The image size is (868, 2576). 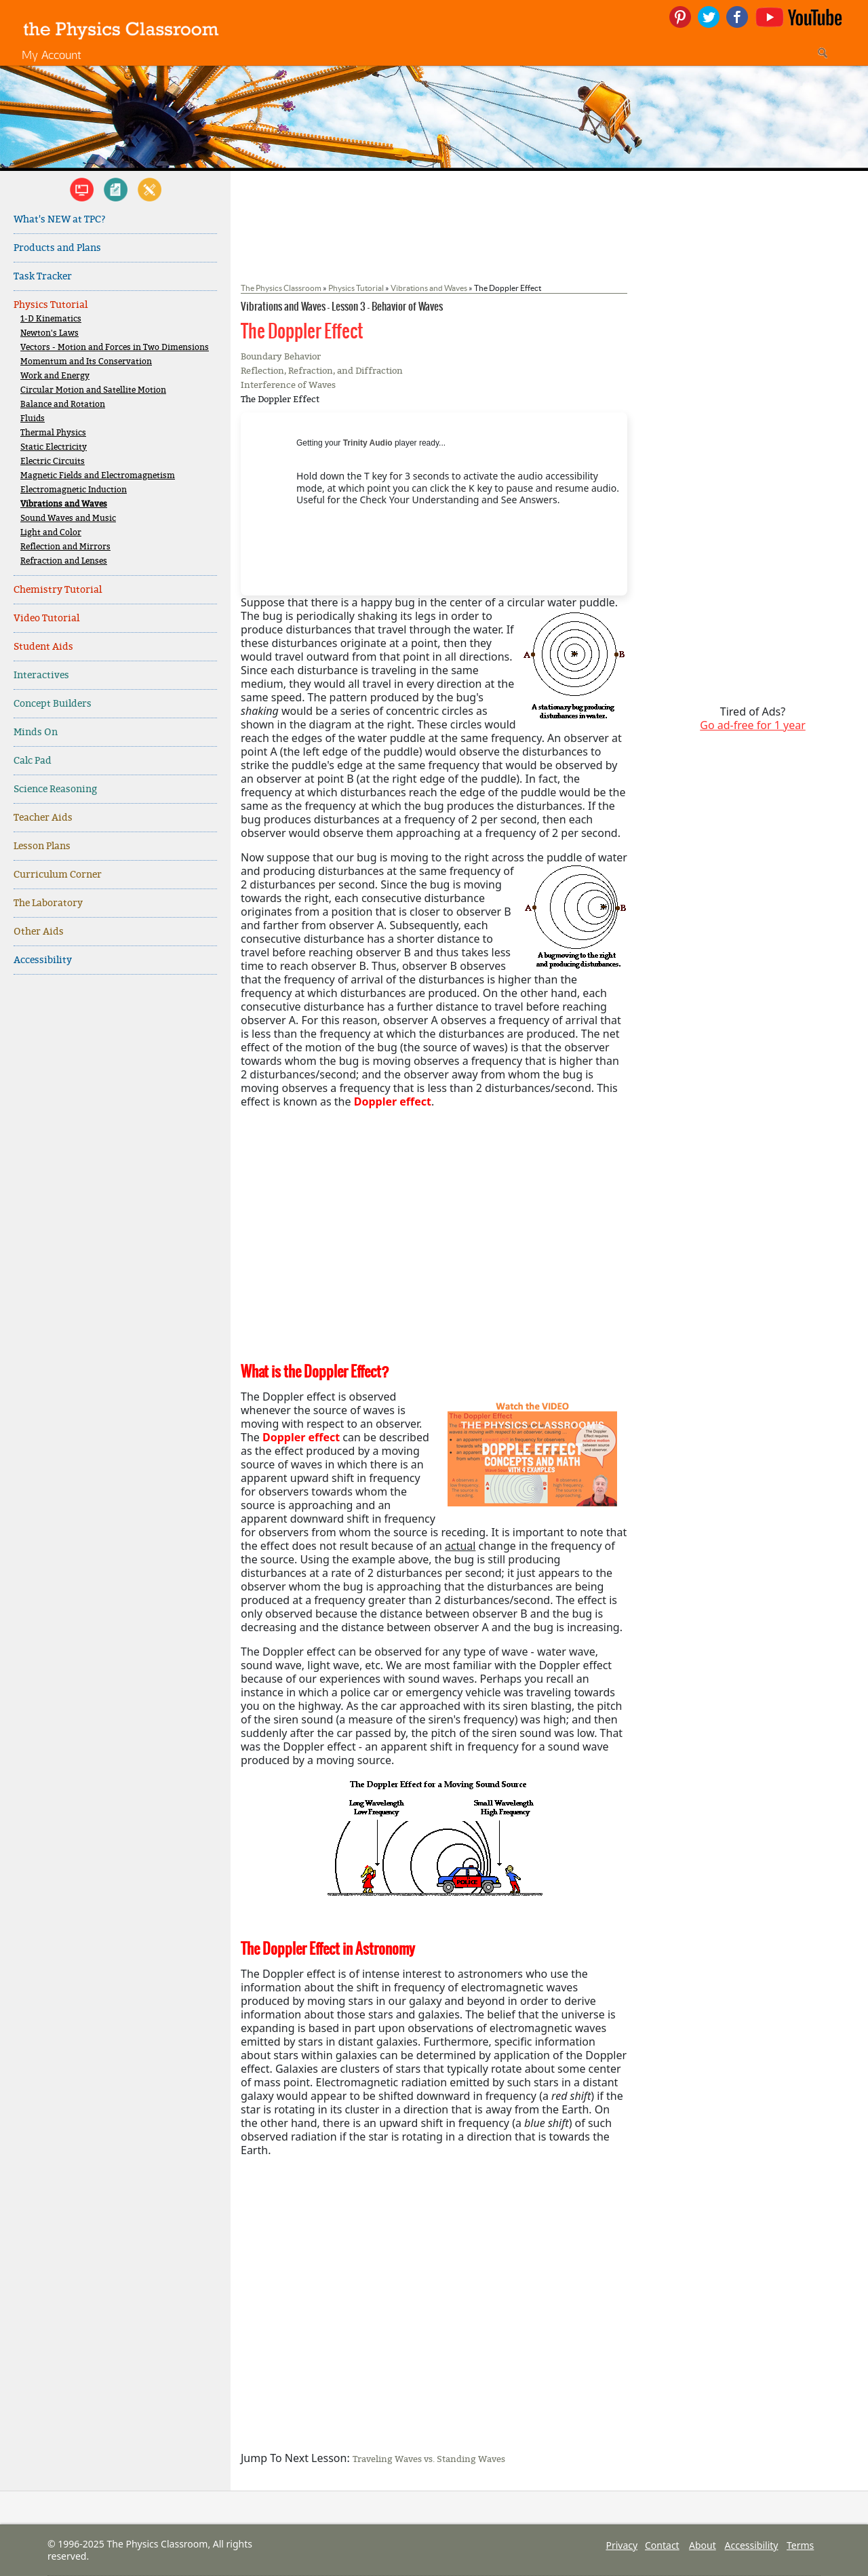 What do you see at coordinates (97, 475) in the screenshot?
I see `Magnetic Fields and Electromagnetism` at bounding box center [97, 475].